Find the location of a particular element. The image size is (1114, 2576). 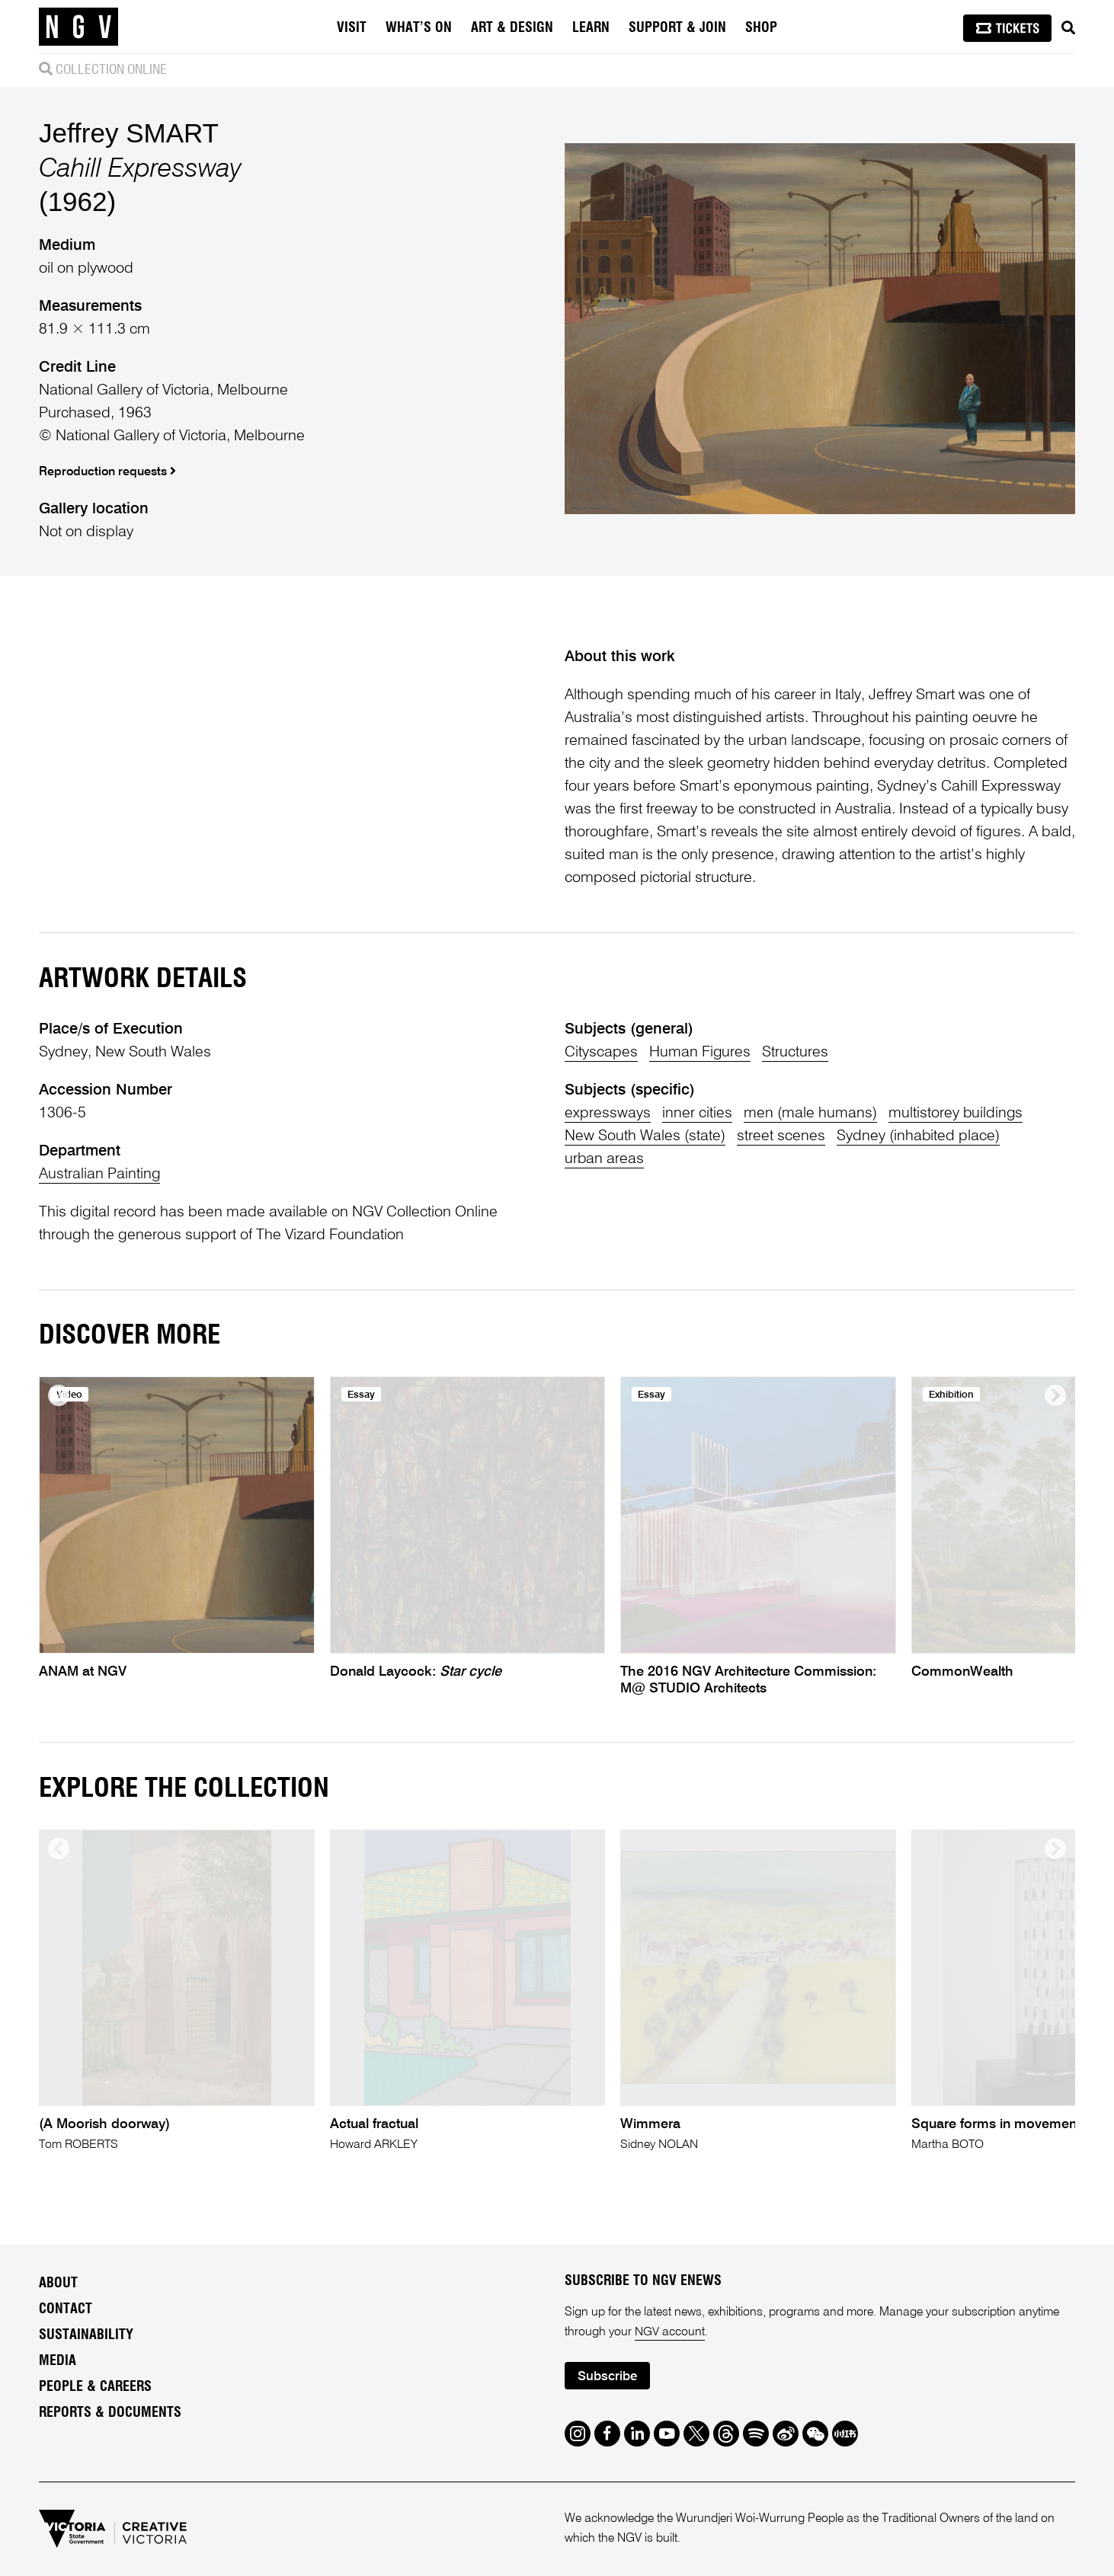

About is located at coordinates (58, 2283).